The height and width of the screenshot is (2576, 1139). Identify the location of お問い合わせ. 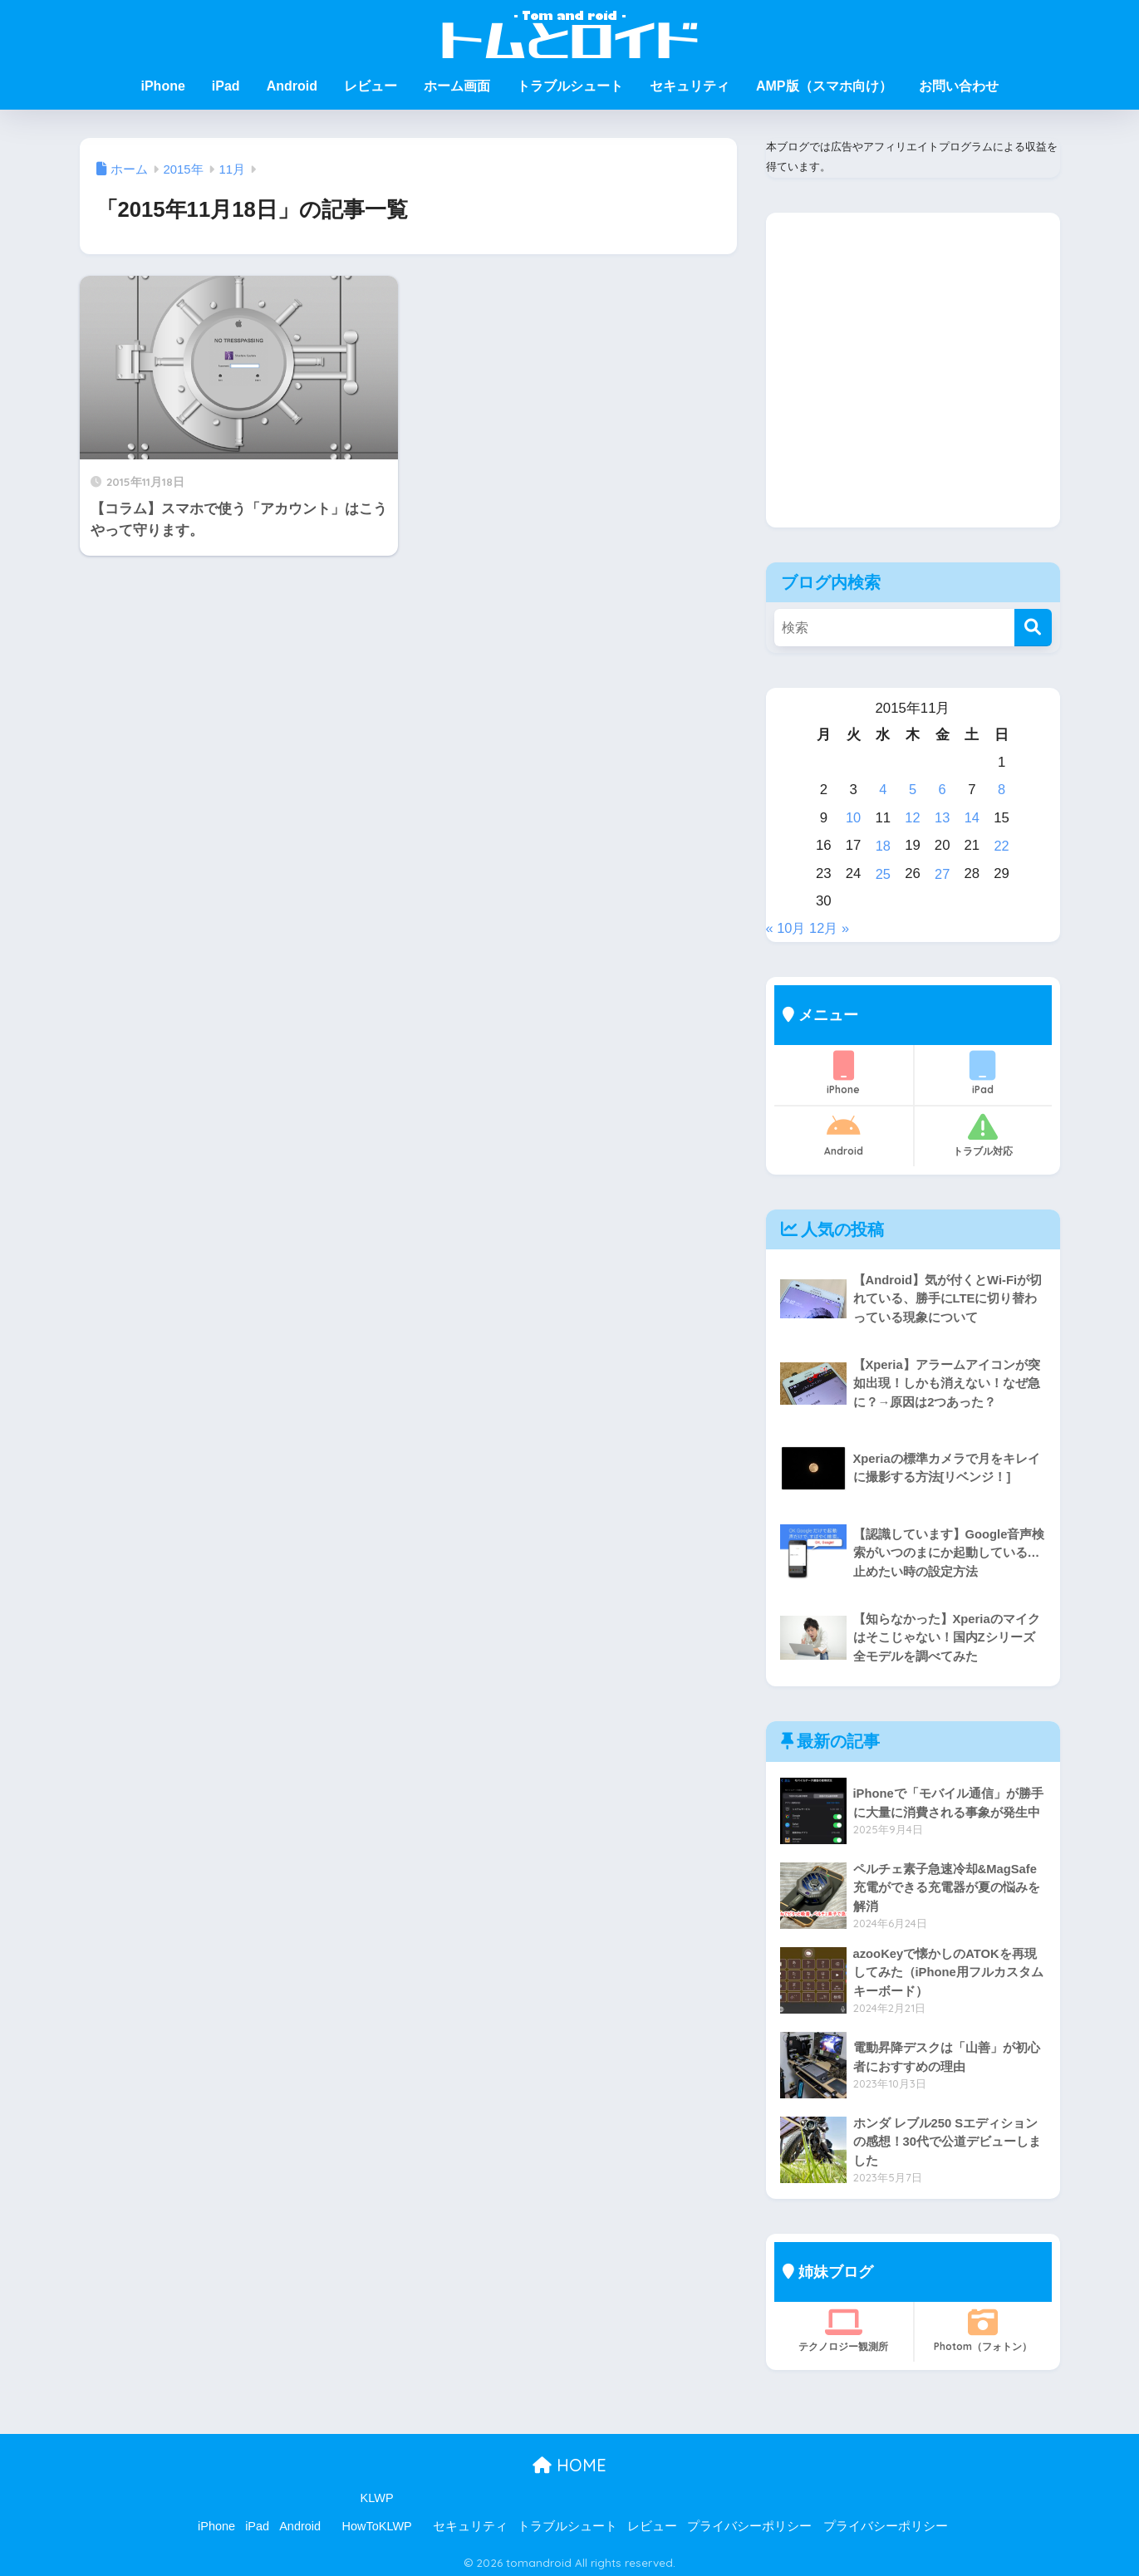
(959, 86).